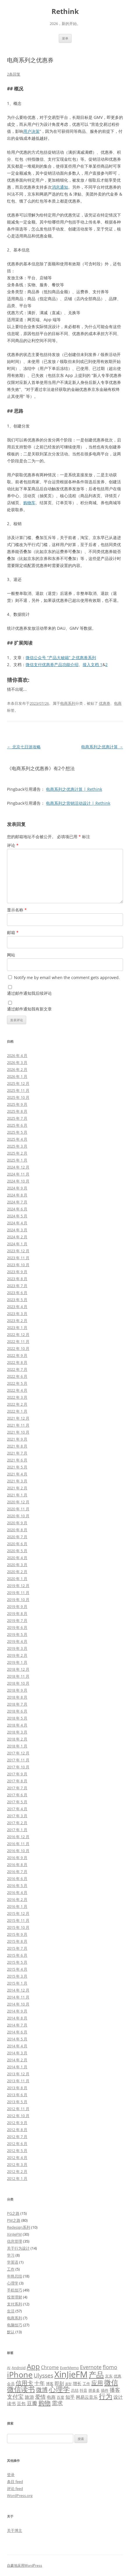 The height and width of the screenshot is (2576, 130). Describe the element at coordinates (17, 1578) in the screenshot. I see `2020 年 1 月` at that location.